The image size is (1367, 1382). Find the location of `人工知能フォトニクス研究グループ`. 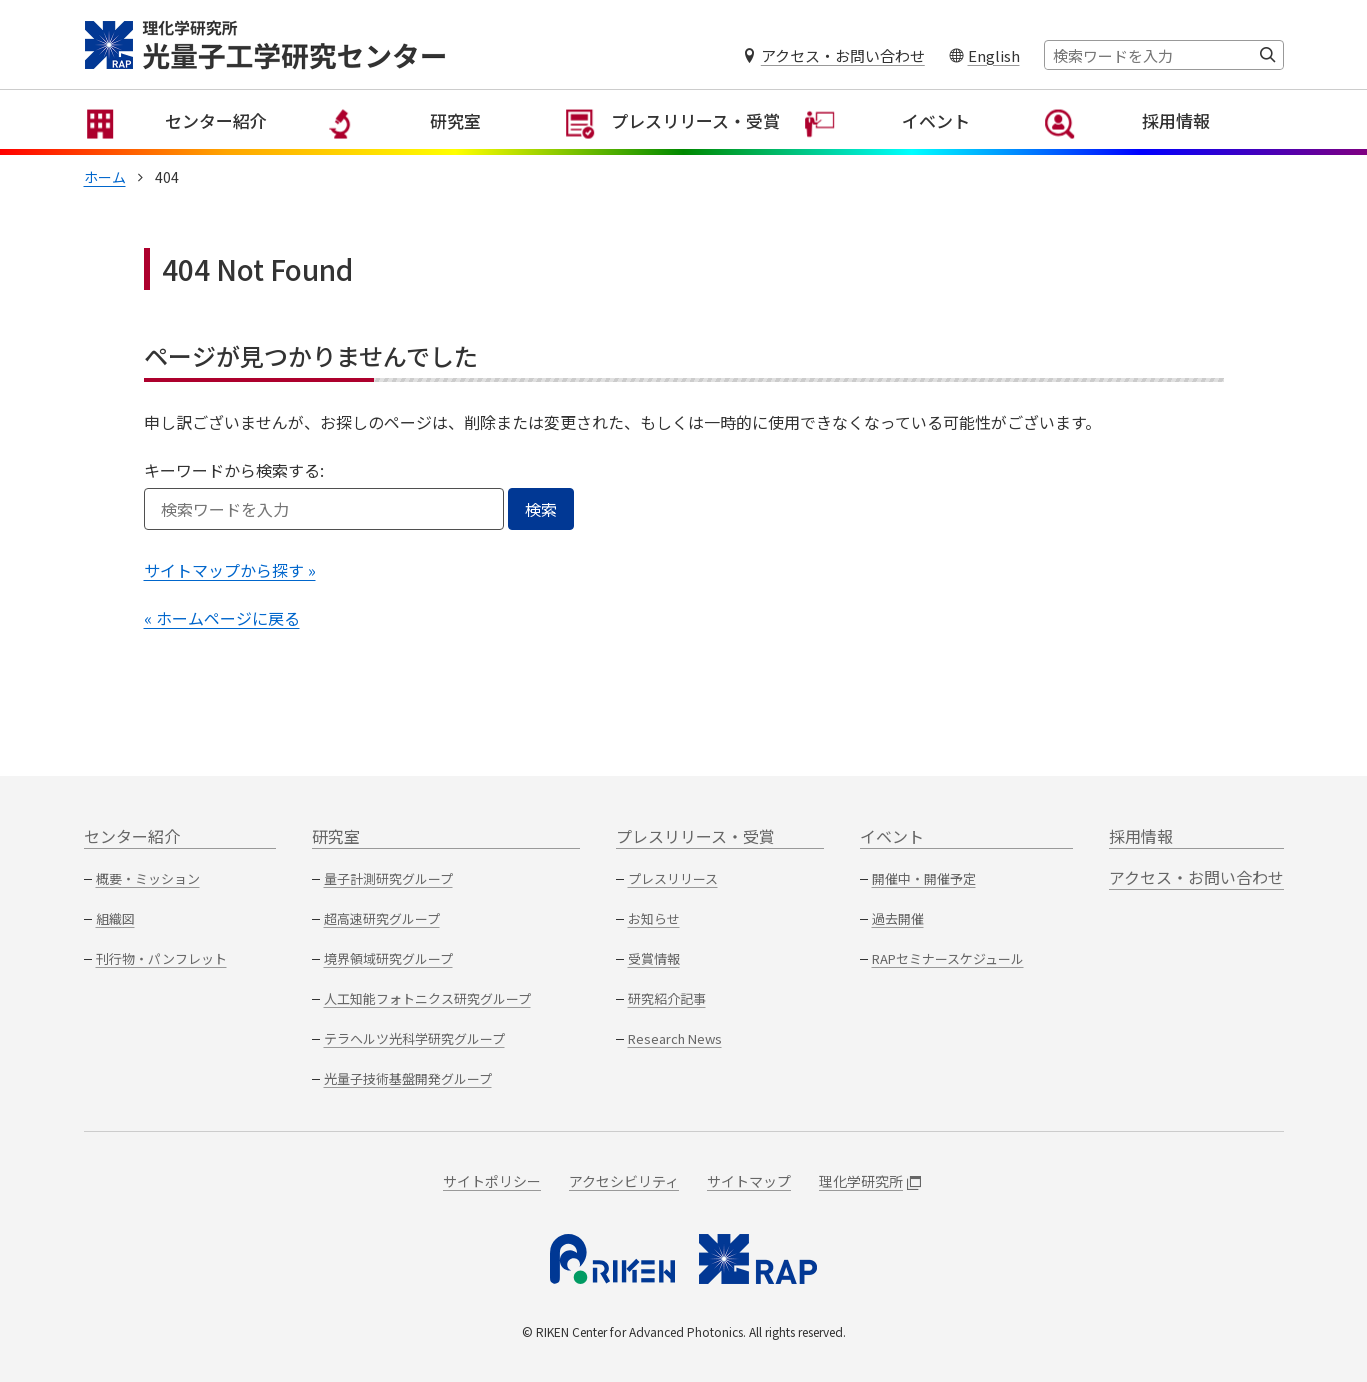

人工知能フォトニクス研究グループ is located at coordinates (427, 998).